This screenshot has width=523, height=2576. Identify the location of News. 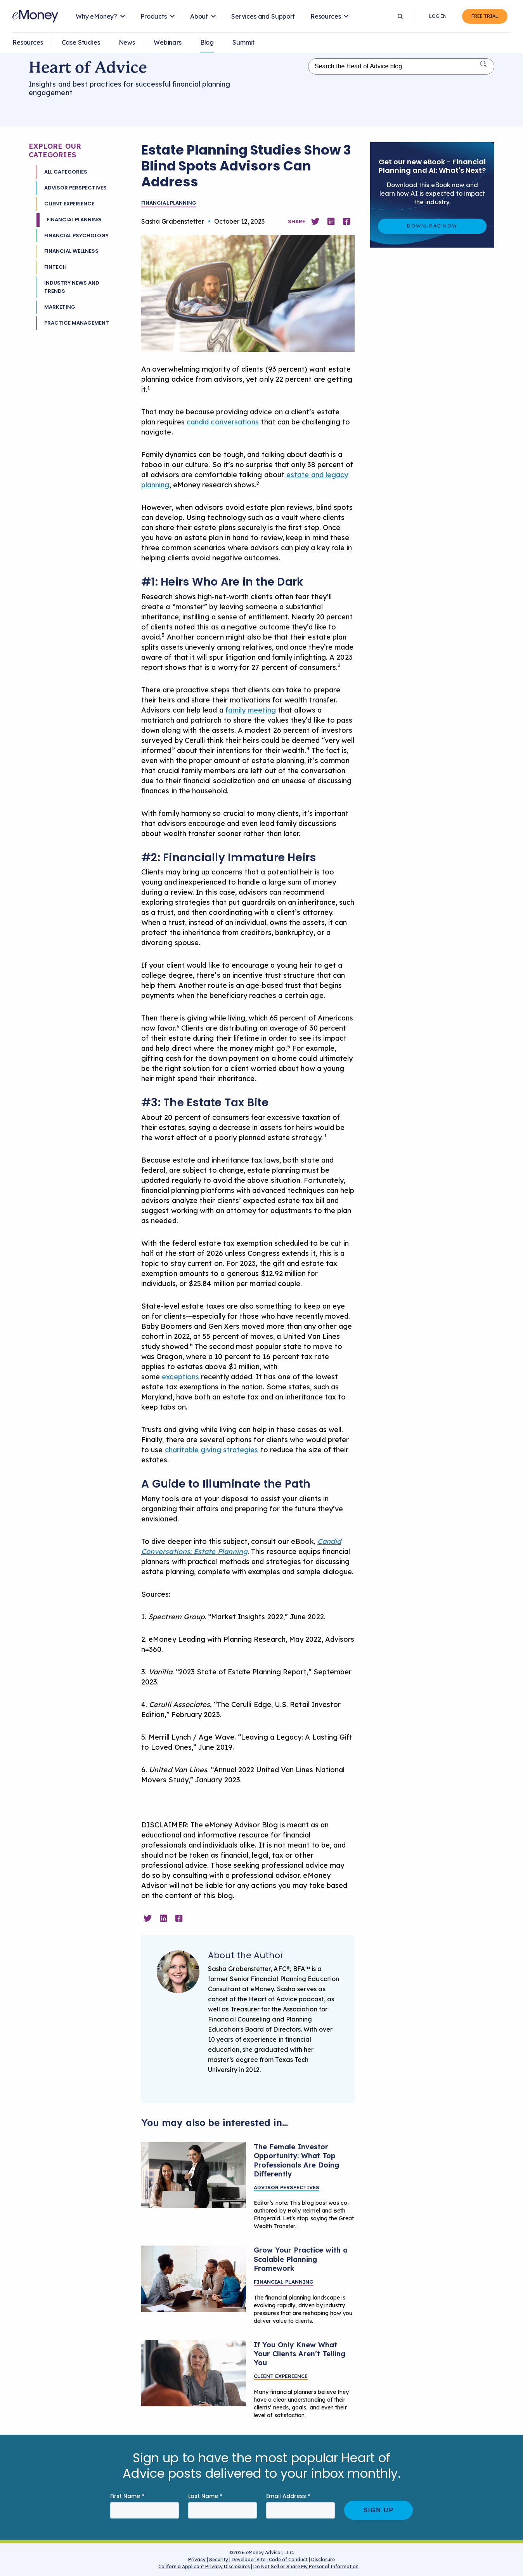
(127, 42).